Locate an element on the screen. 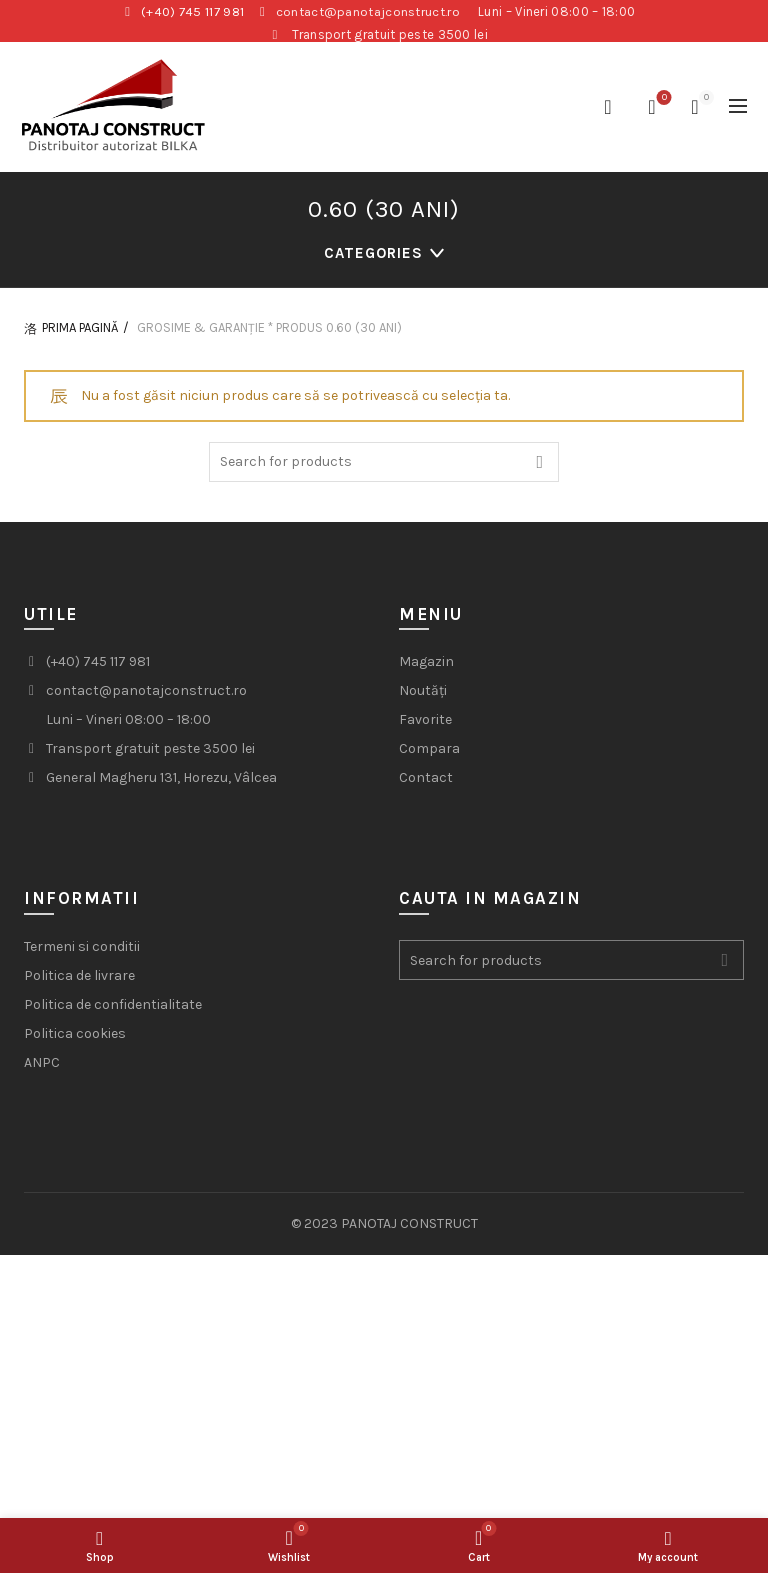 The height and width of the screenshot is (1573, 768). (+40) 745 117 981 is located at coordinates (193, 11).